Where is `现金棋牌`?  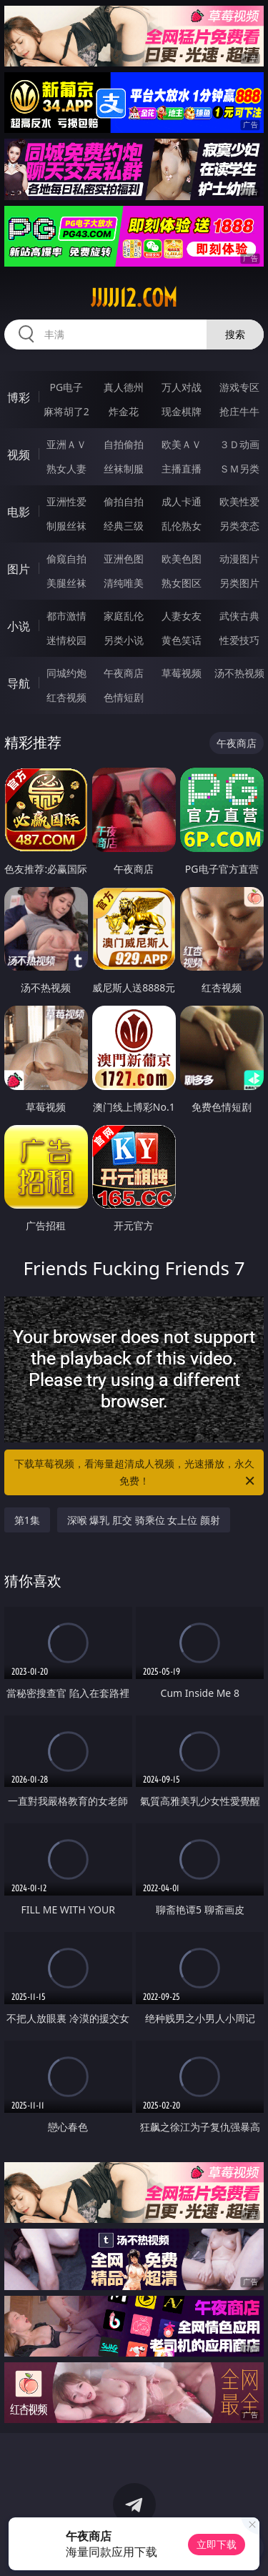 现金棋牌 is located at coordinates (182, 411).